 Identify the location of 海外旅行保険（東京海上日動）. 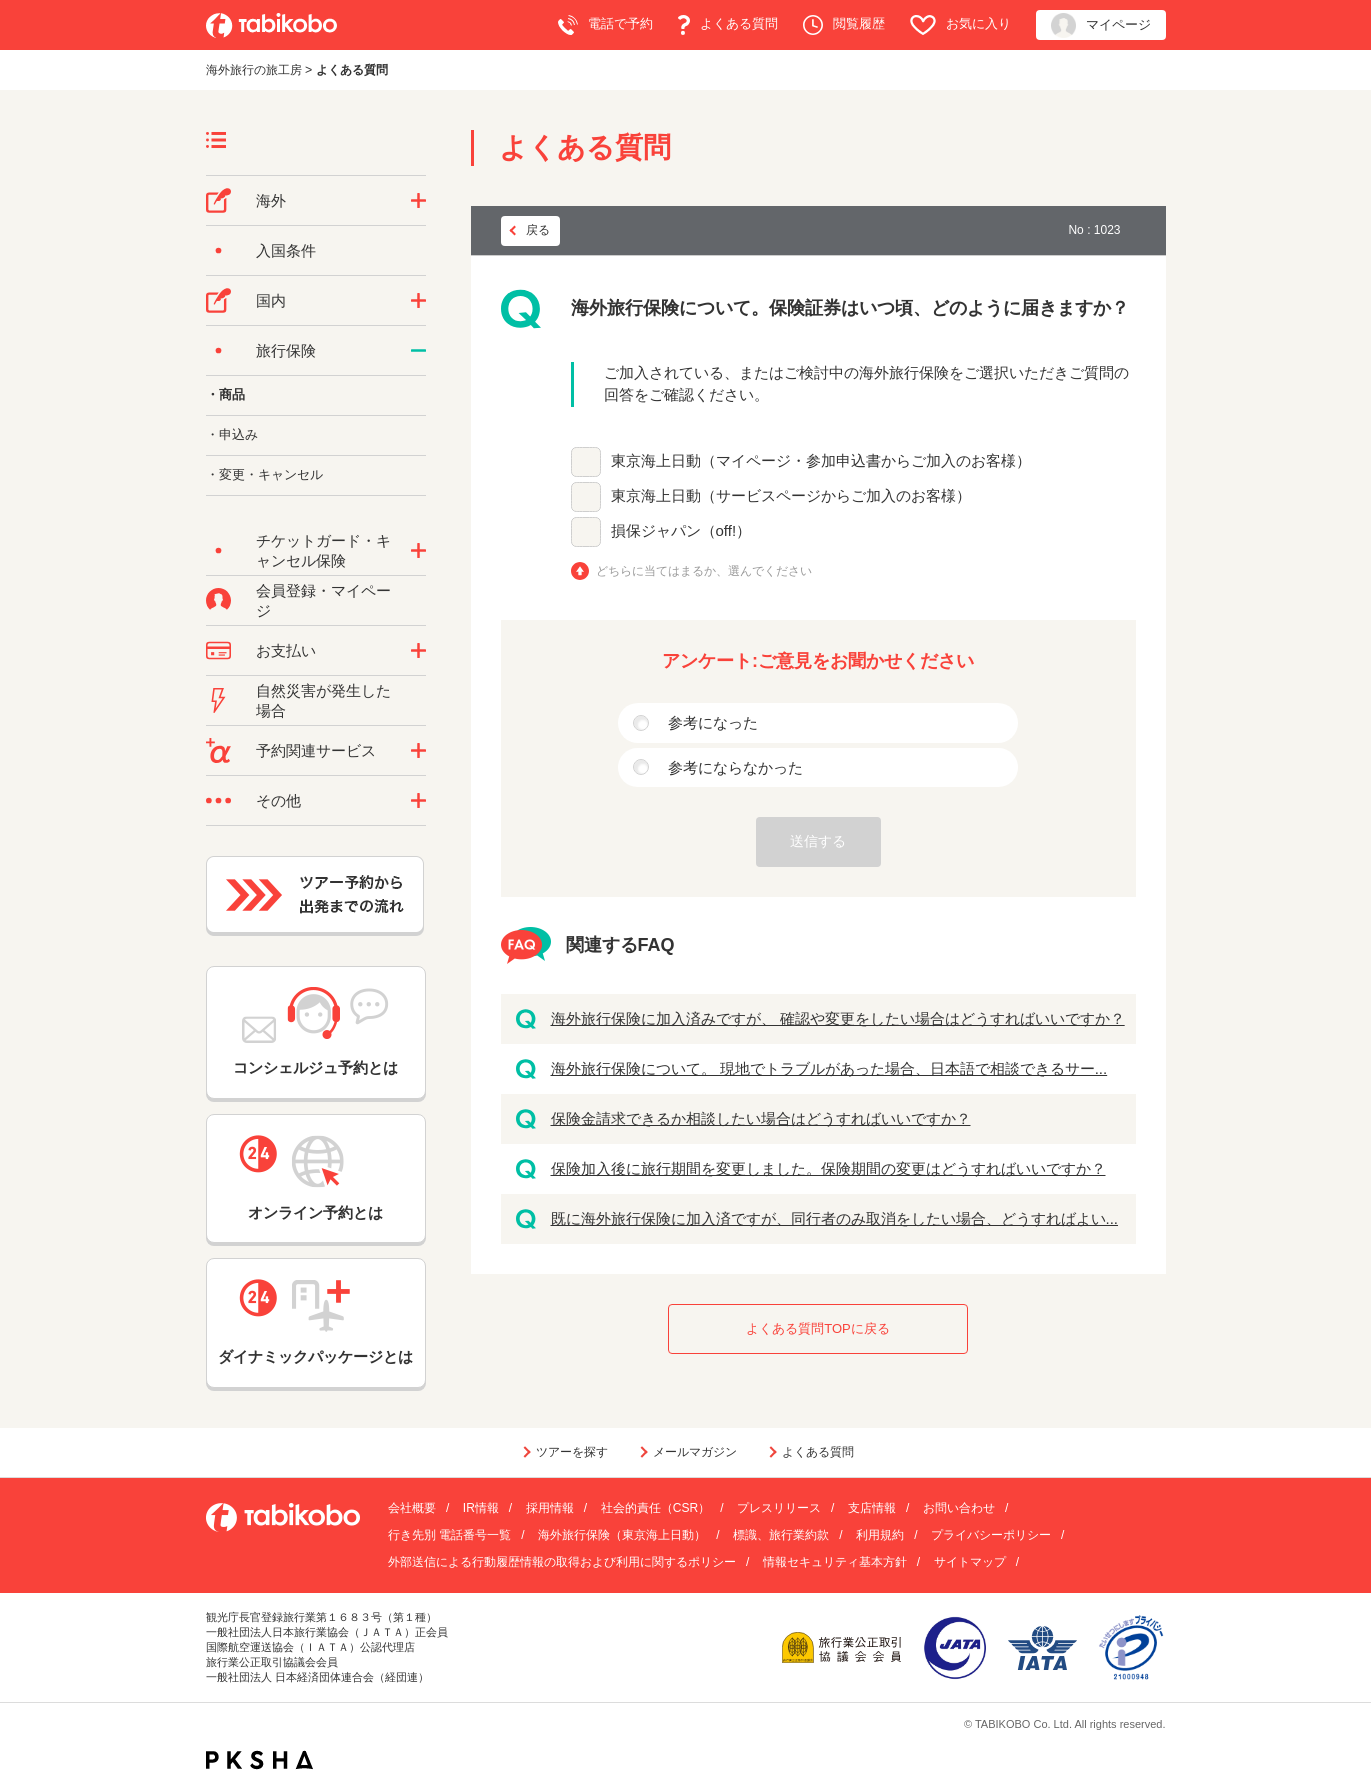
(622, 1535).